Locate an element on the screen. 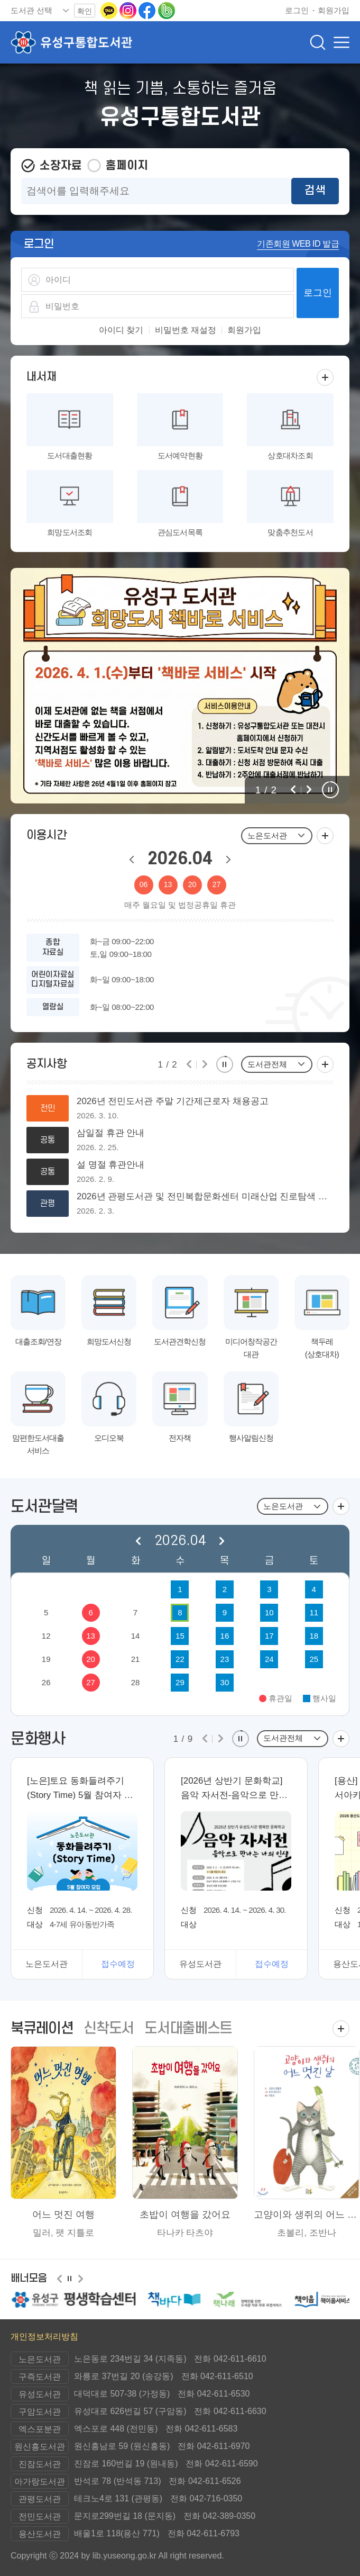 This screenshot has height=2576, width=360. 기존회원 WEB ID 발급 is located at coordinates (298, 243).